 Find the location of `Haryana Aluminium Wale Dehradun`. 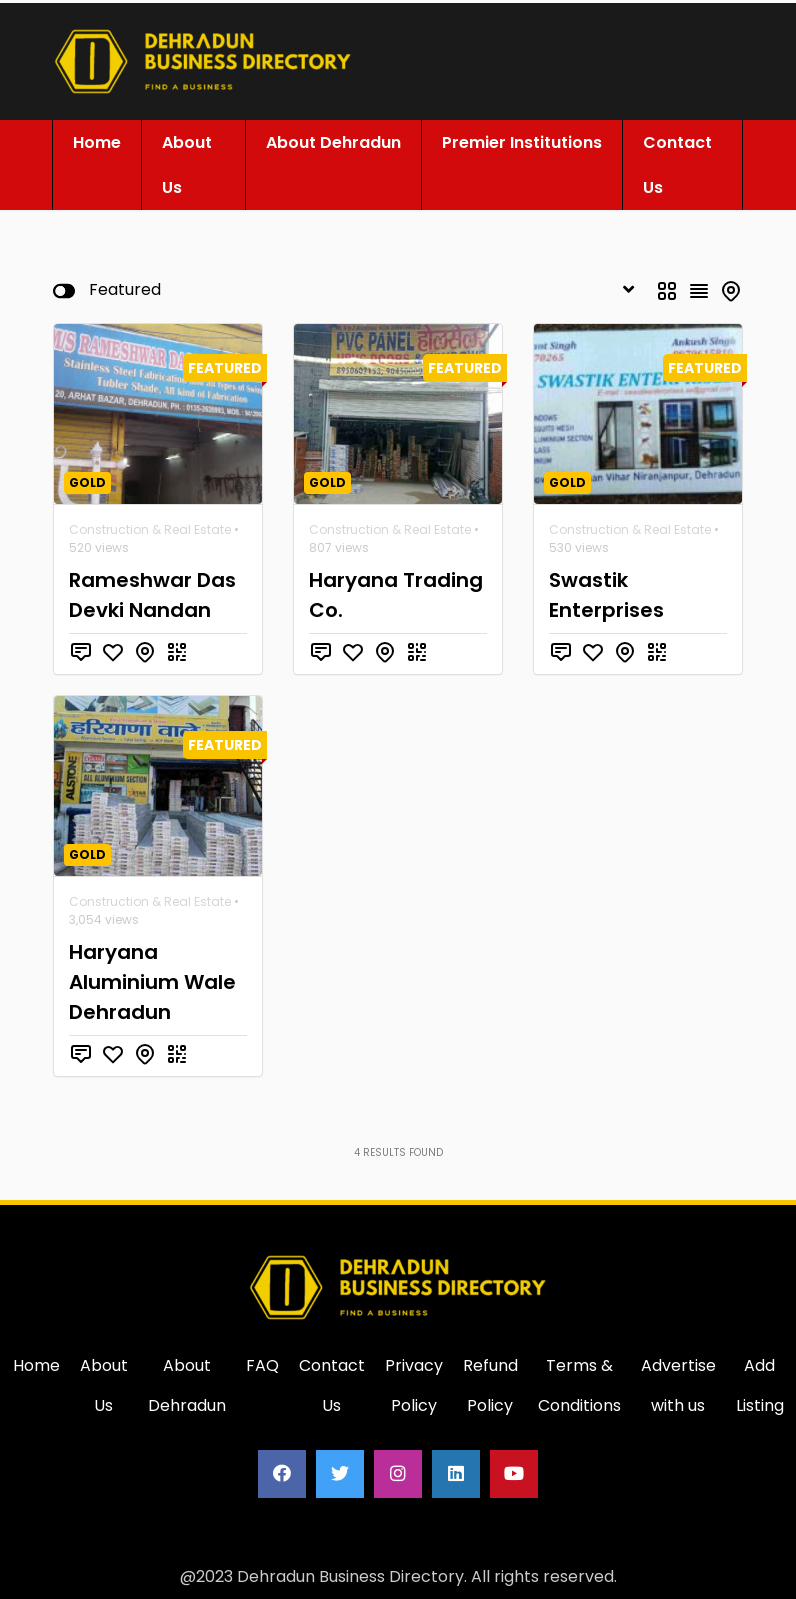

Haryana Aluminium Wale Dehradun is located at coordinates (152, 978).